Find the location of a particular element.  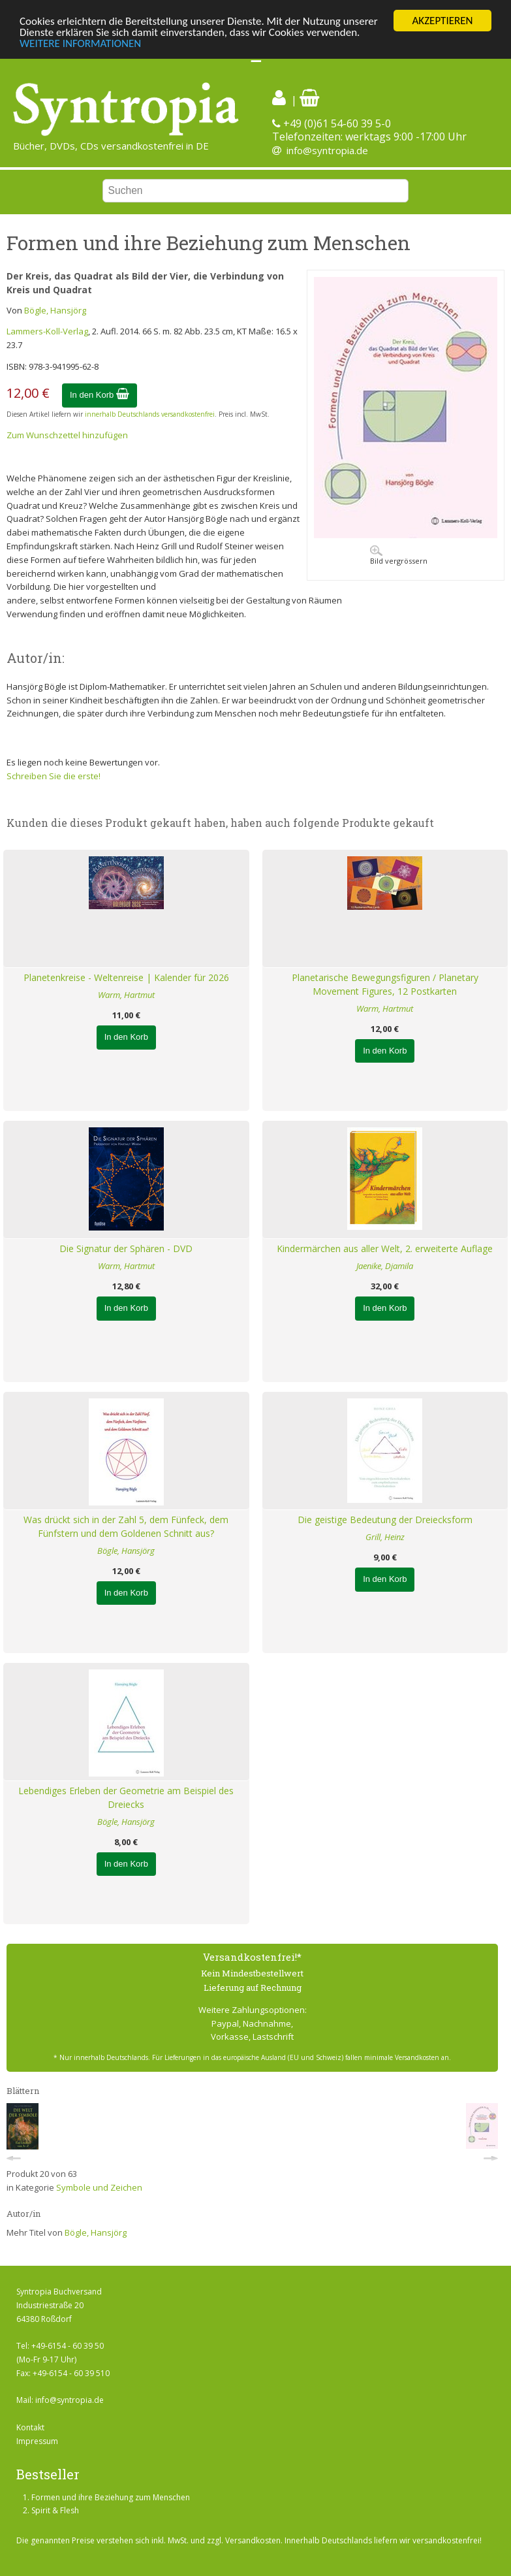

Lebendiges Erleben der Geometrie am Beispiel des Dreiecks is located at coordinates (126, 1797).